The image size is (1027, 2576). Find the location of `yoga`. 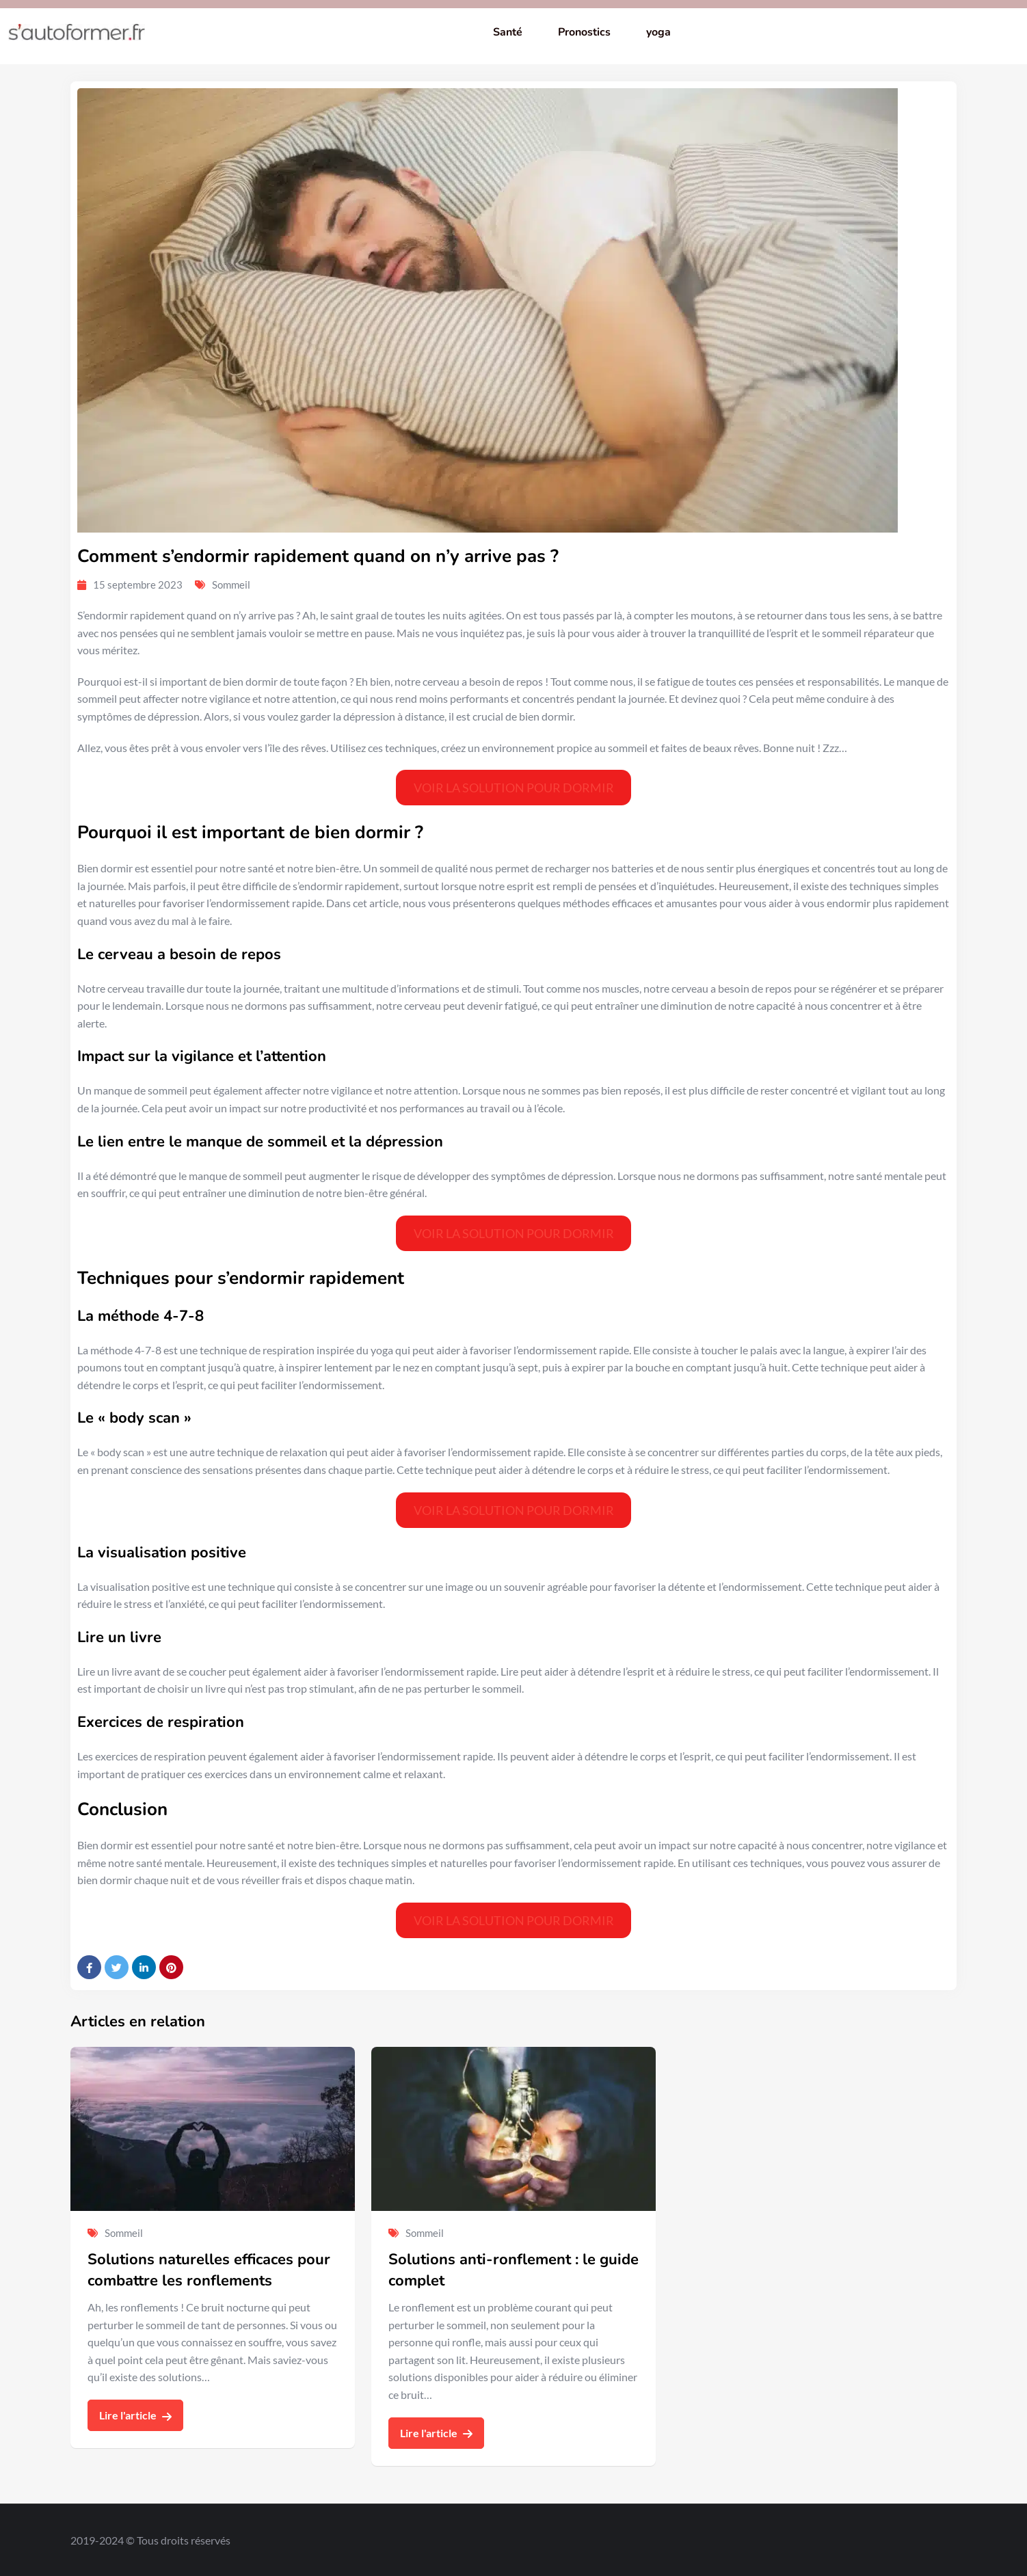

yoga is located at coordinates (658, 32).